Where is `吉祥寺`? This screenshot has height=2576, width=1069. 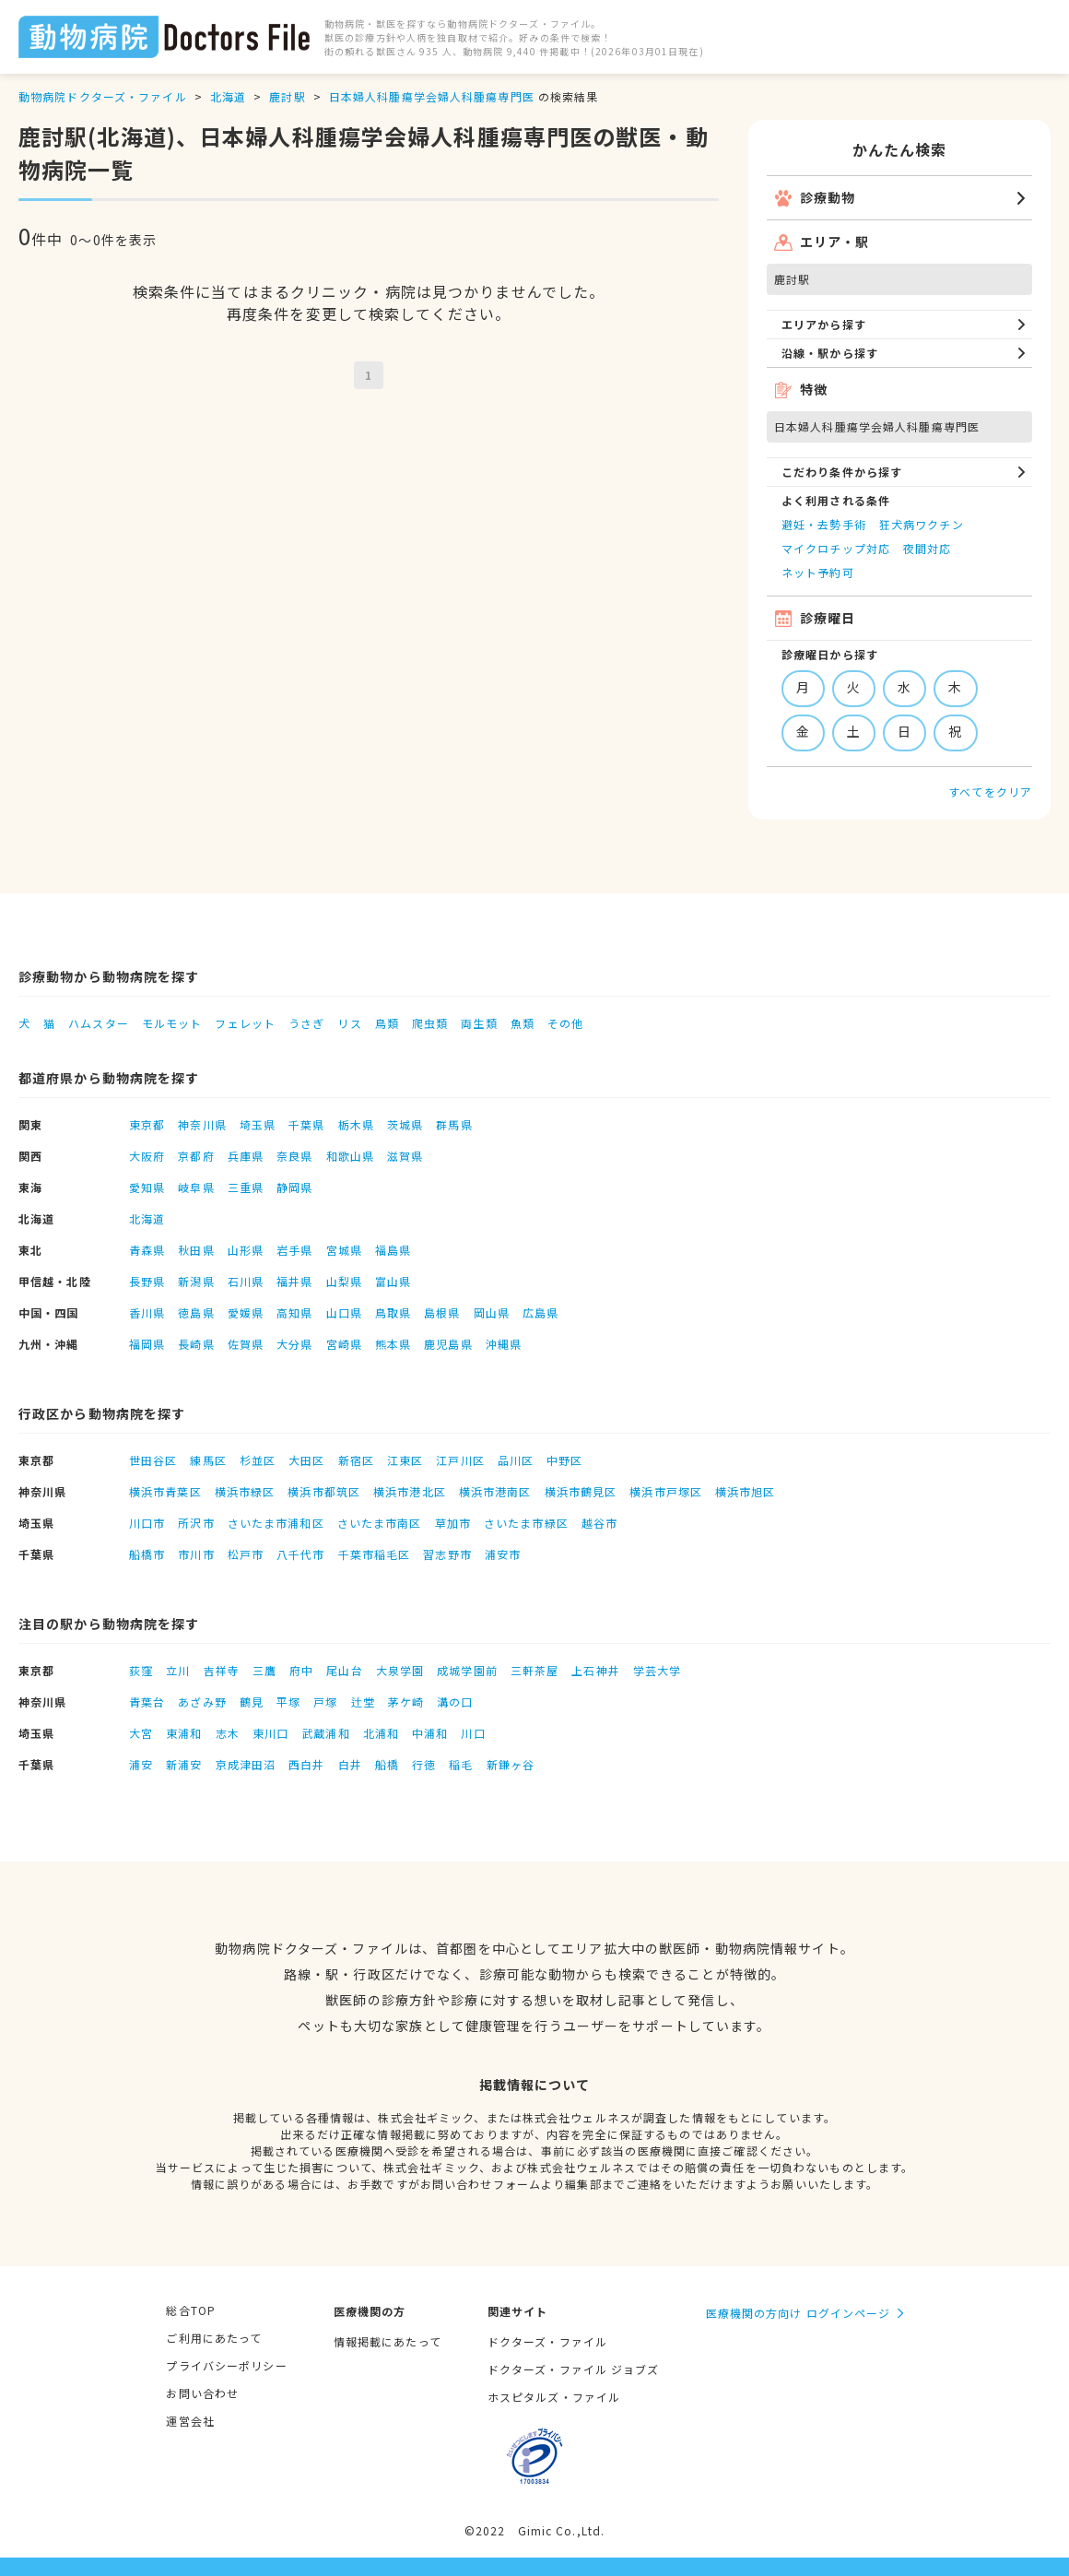
吉祥寺 is located at coordinates (222, 1670).